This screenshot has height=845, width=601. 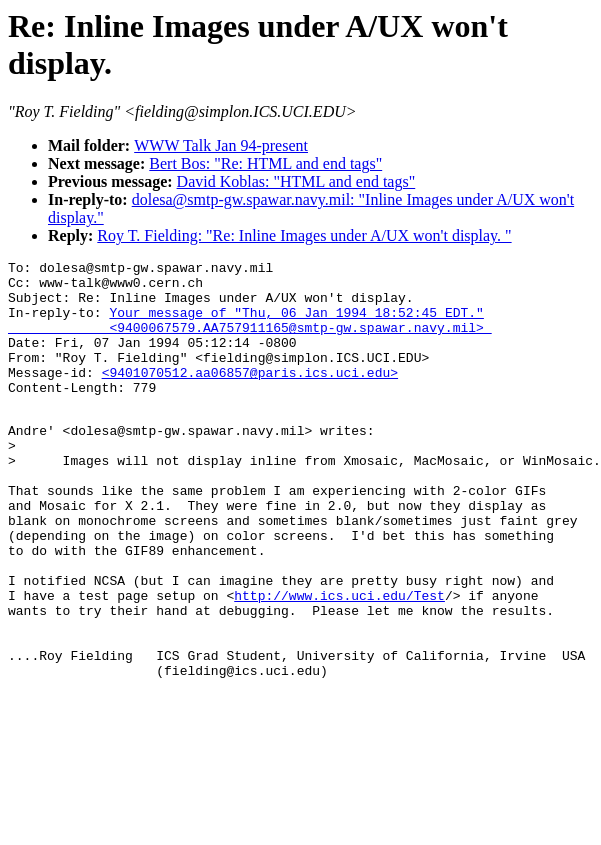 I want to click on WWW Talk Jan 94-present, so click(x=221, y=145).